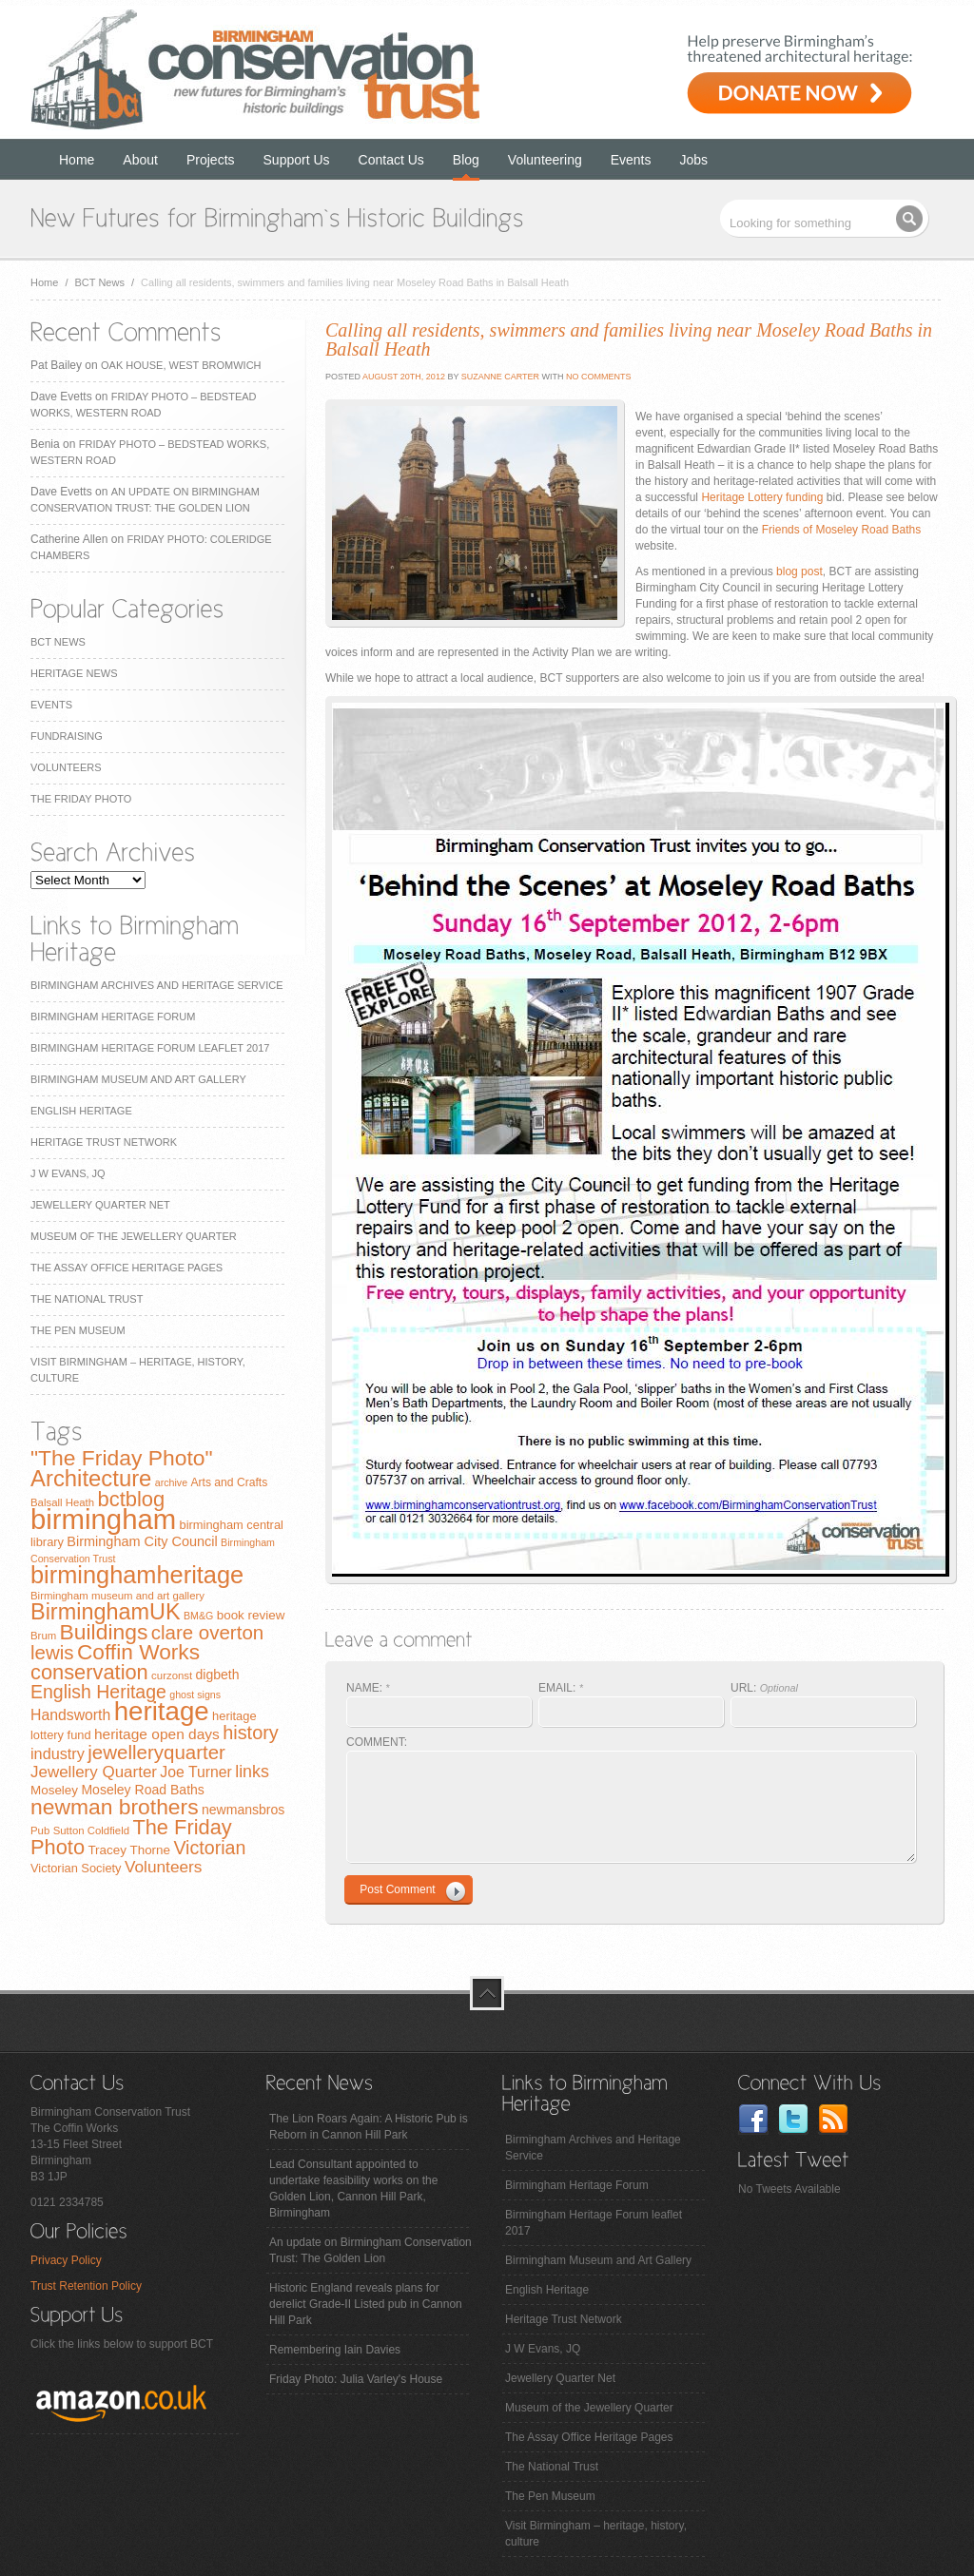 The width and height of the screenshot is (974, 2576). I want to click on EMAIL:, so click(560, 1688).